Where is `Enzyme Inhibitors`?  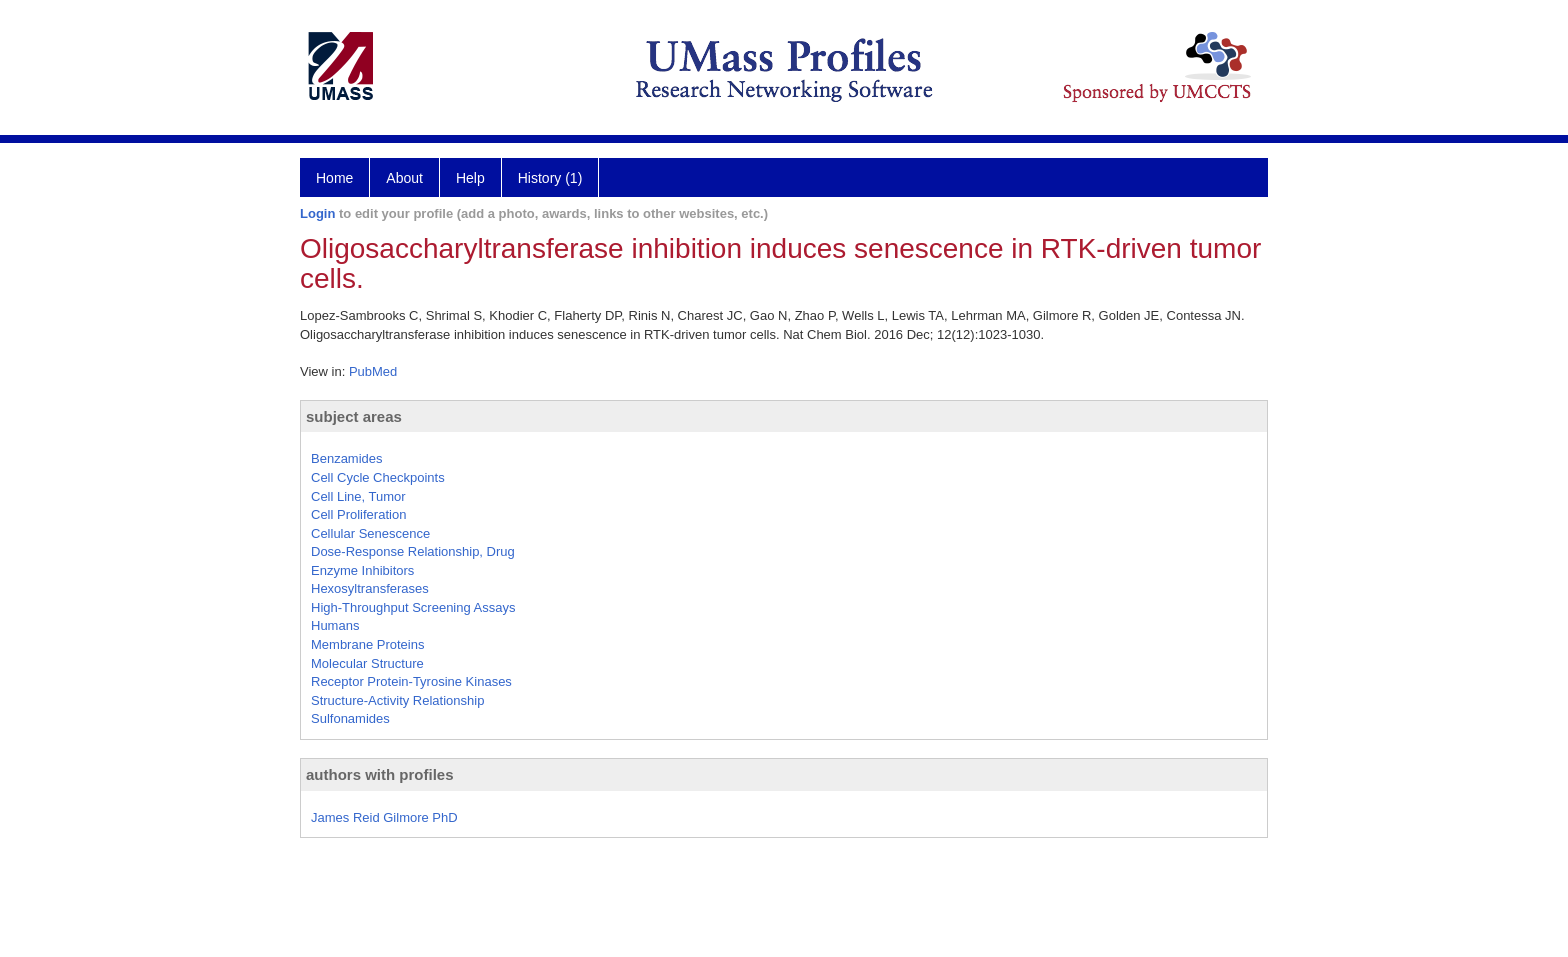 Enzyme Inhibitors is located at coordinates (362, 570).